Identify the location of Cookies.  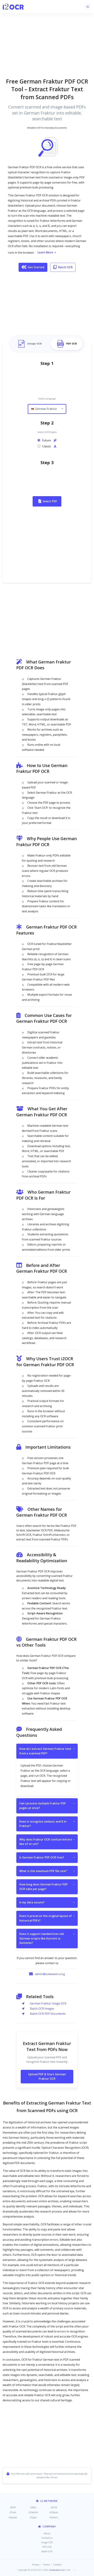
(57, 2564).